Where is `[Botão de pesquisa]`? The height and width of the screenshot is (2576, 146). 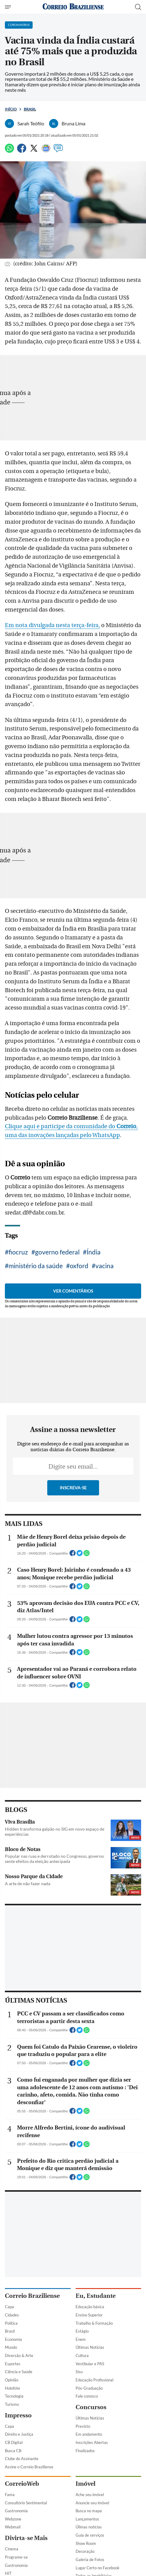
[Botão de pesquisa] is located at coordinates (138, 7).